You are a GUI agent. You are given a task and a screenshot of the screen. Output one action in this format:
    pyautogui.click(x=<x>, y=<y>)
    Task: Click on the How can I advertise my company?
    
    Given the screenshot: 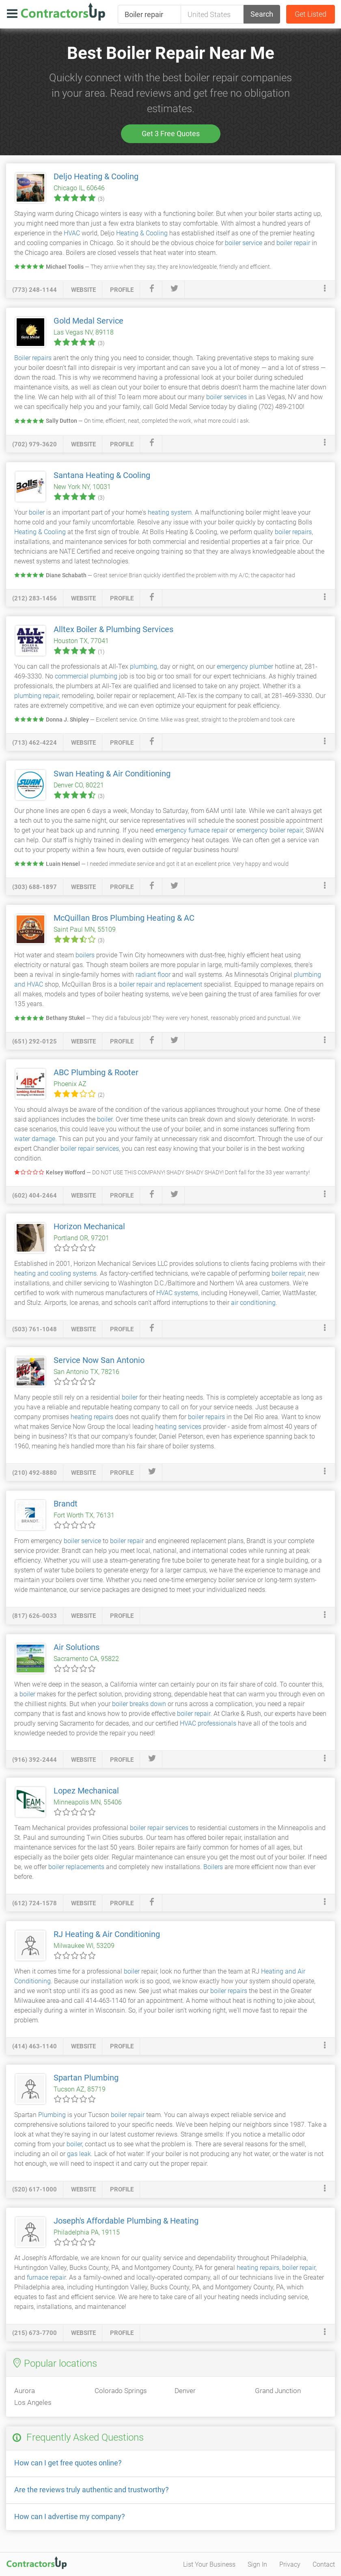 What is the action you would take?
    pyautogui.click(x=69, y=2516)
    